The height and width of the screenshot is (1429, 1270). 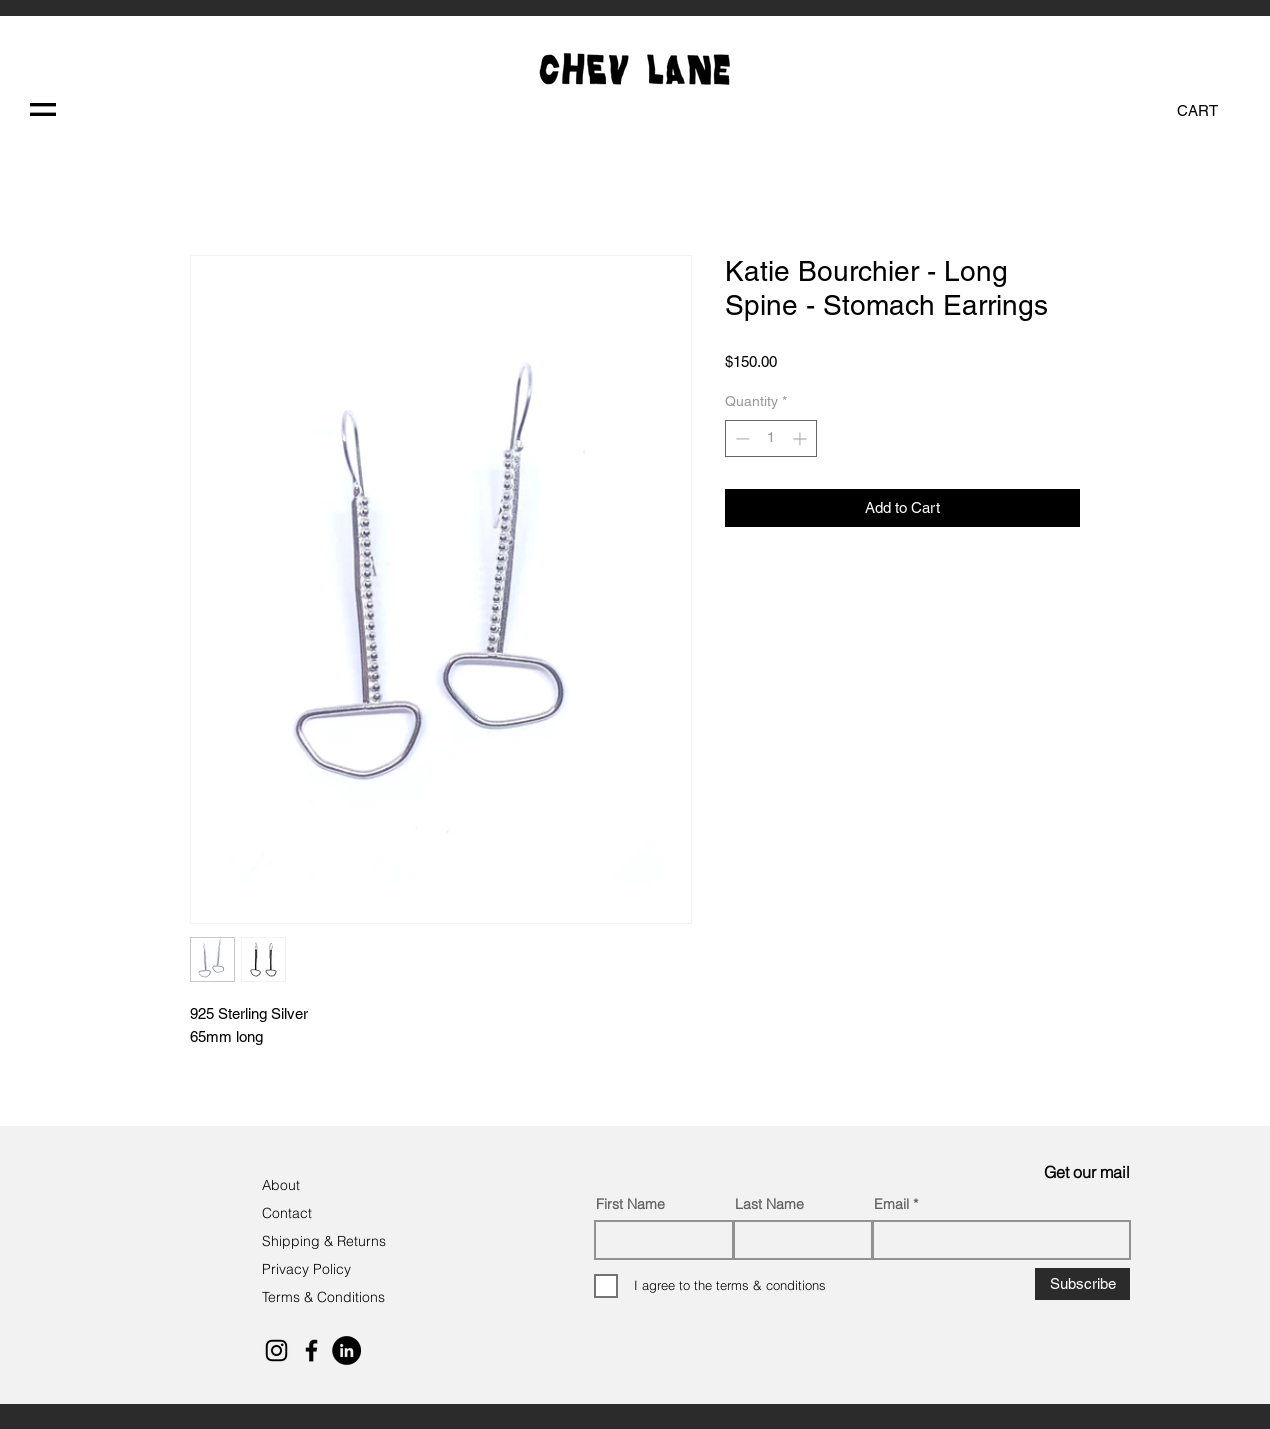 I want to click on [button], so click(x=43, y=109).